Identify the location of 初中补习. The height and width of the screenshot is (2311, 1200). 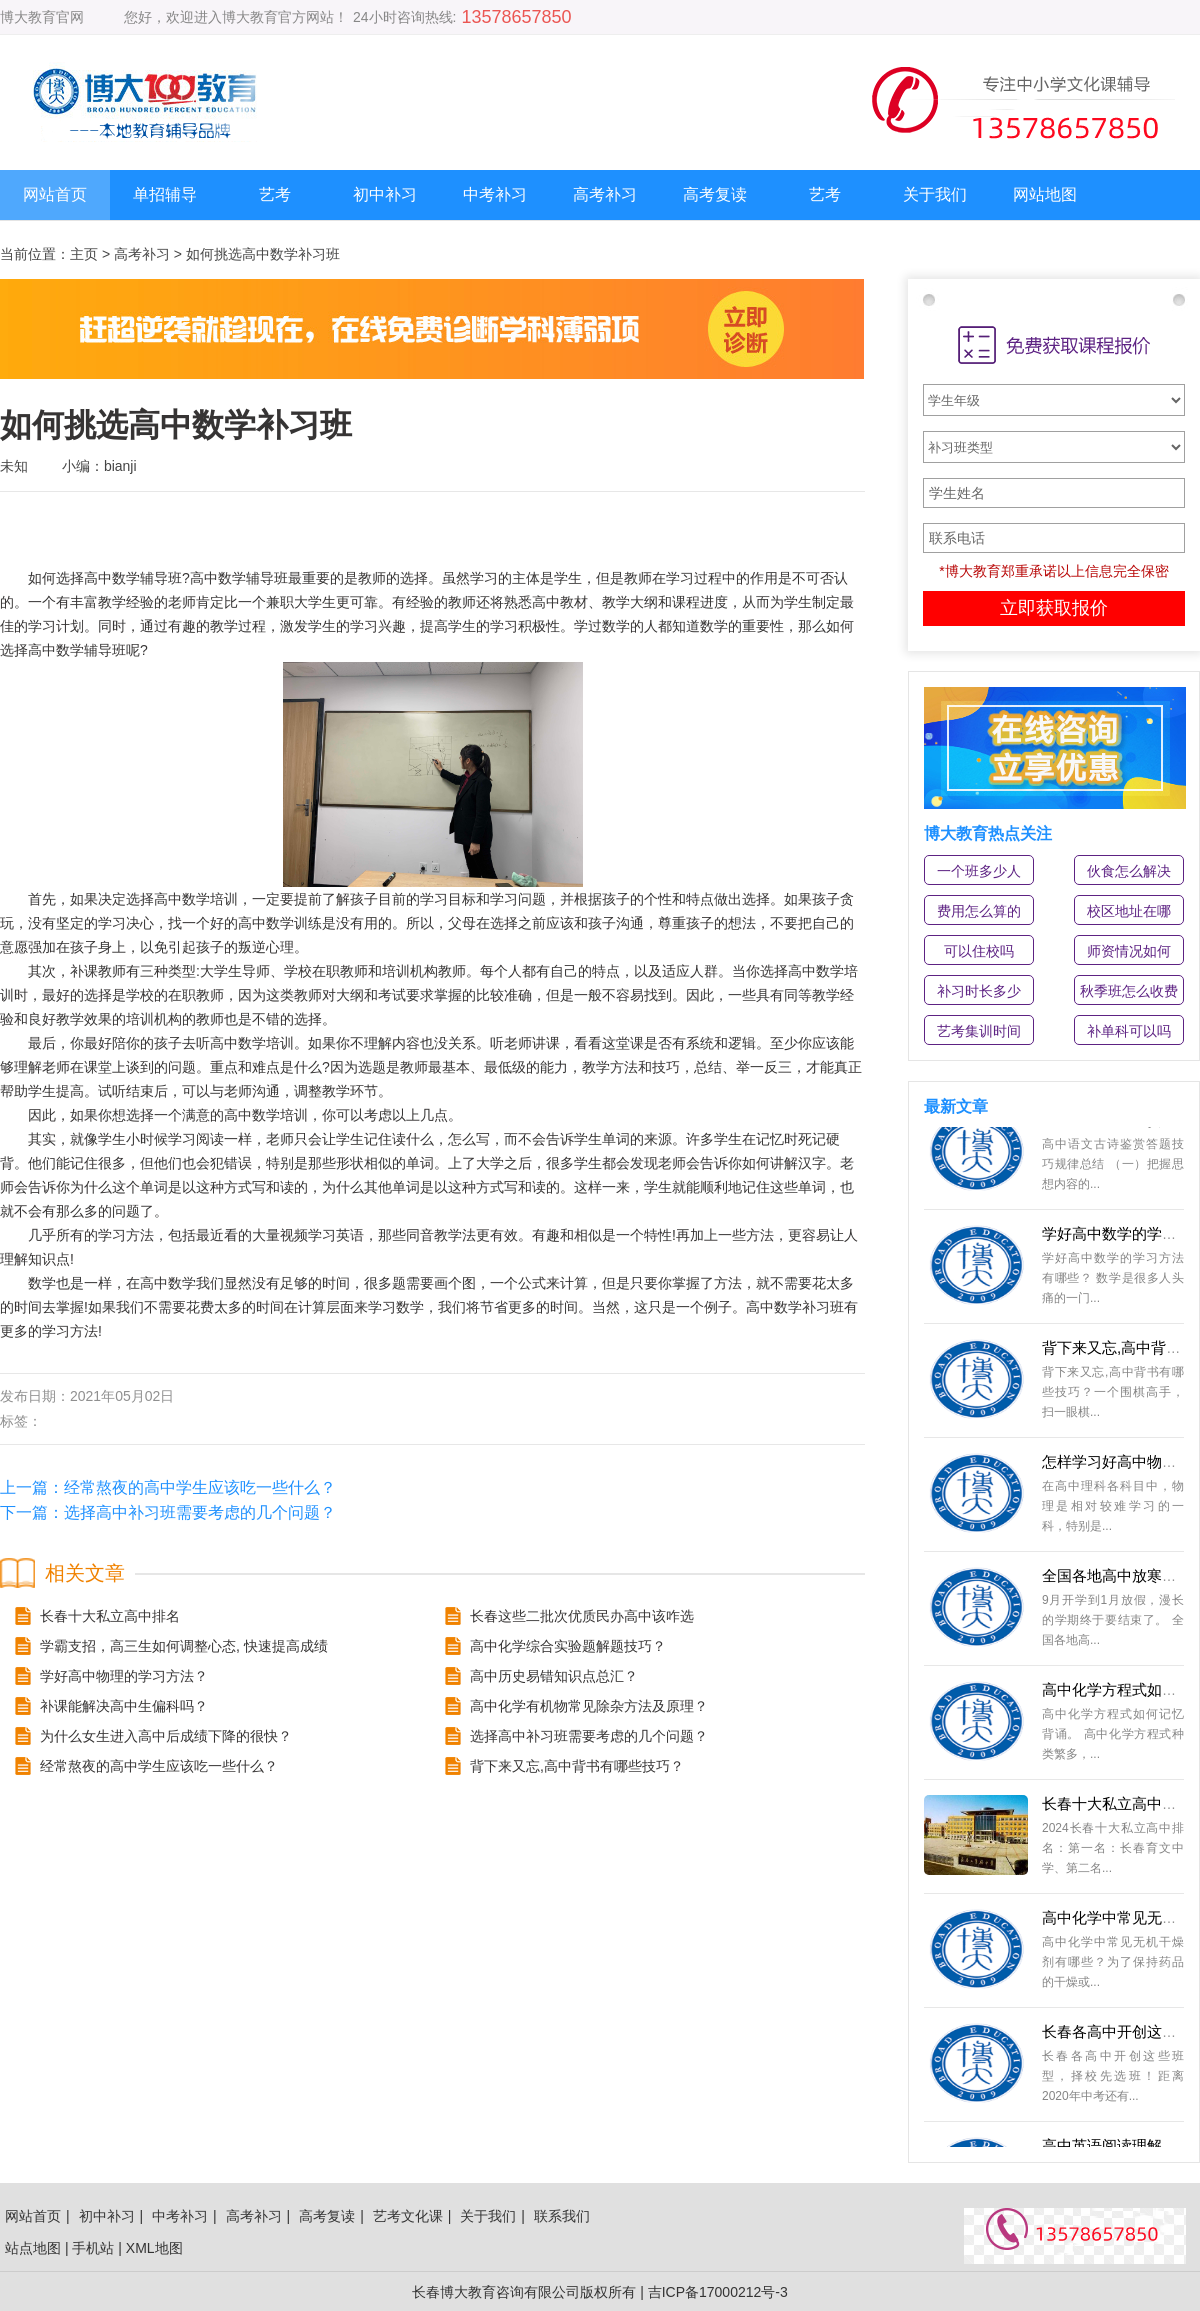
(385, 194).